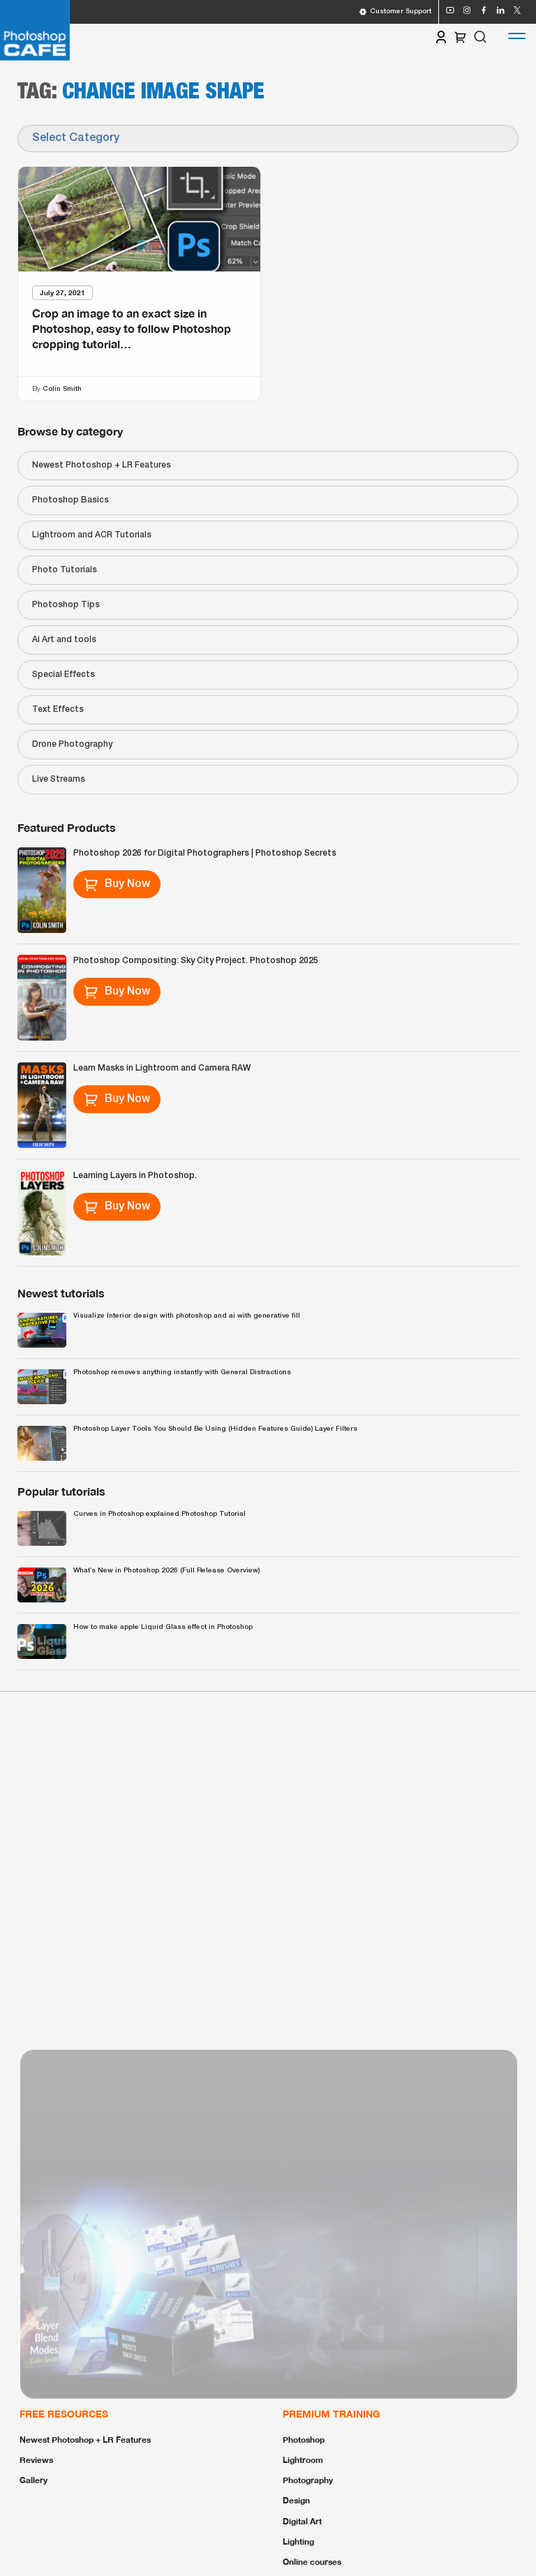 This screenshot has height=2576, width=536. Describe the element at coordinates (163, 1627) in the screenshot. I see `How to make apple Liquid Glass effect in Photoshop` at that location.